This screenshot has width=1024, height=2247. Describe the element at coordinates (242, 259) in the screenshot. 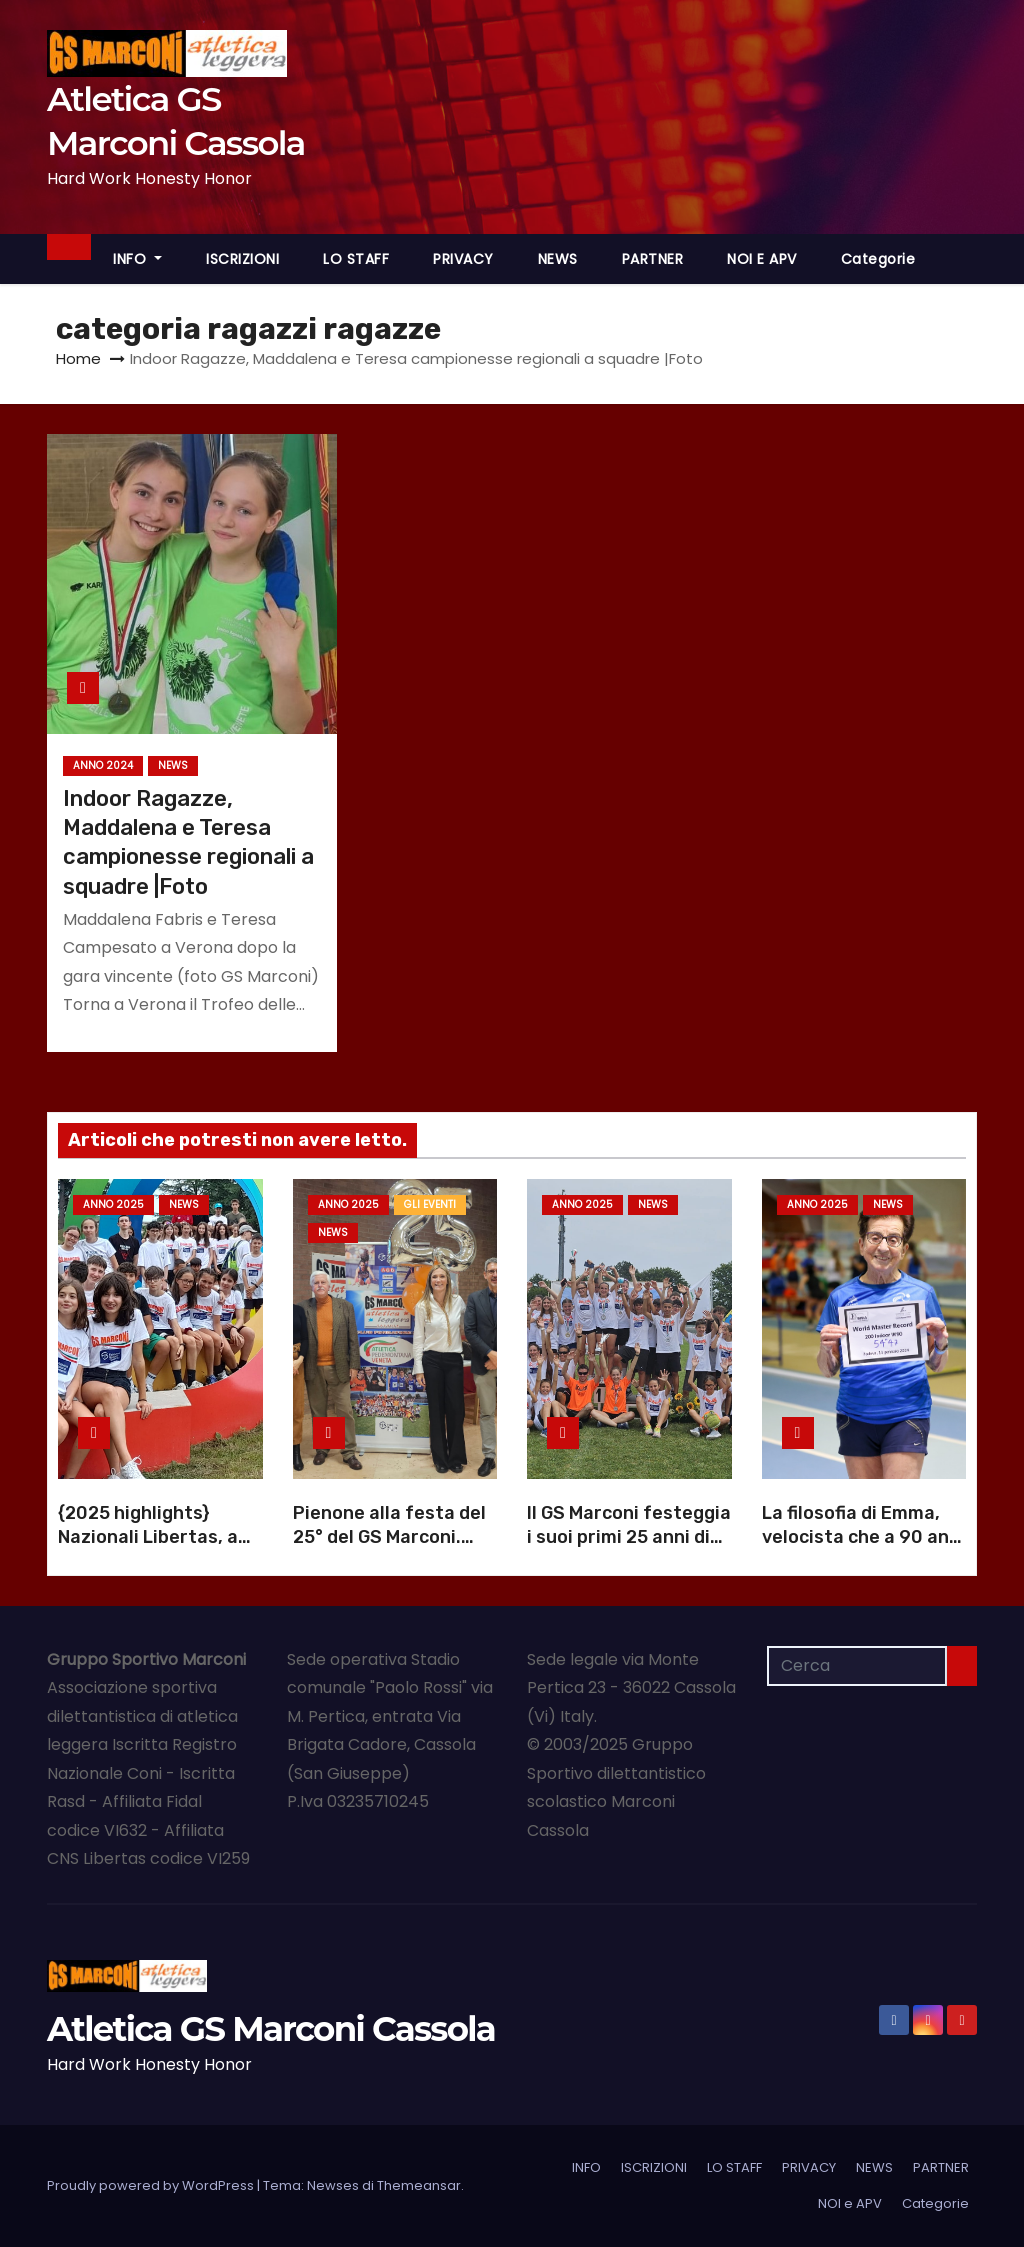

I see `ISCRIZIONI` at that location.